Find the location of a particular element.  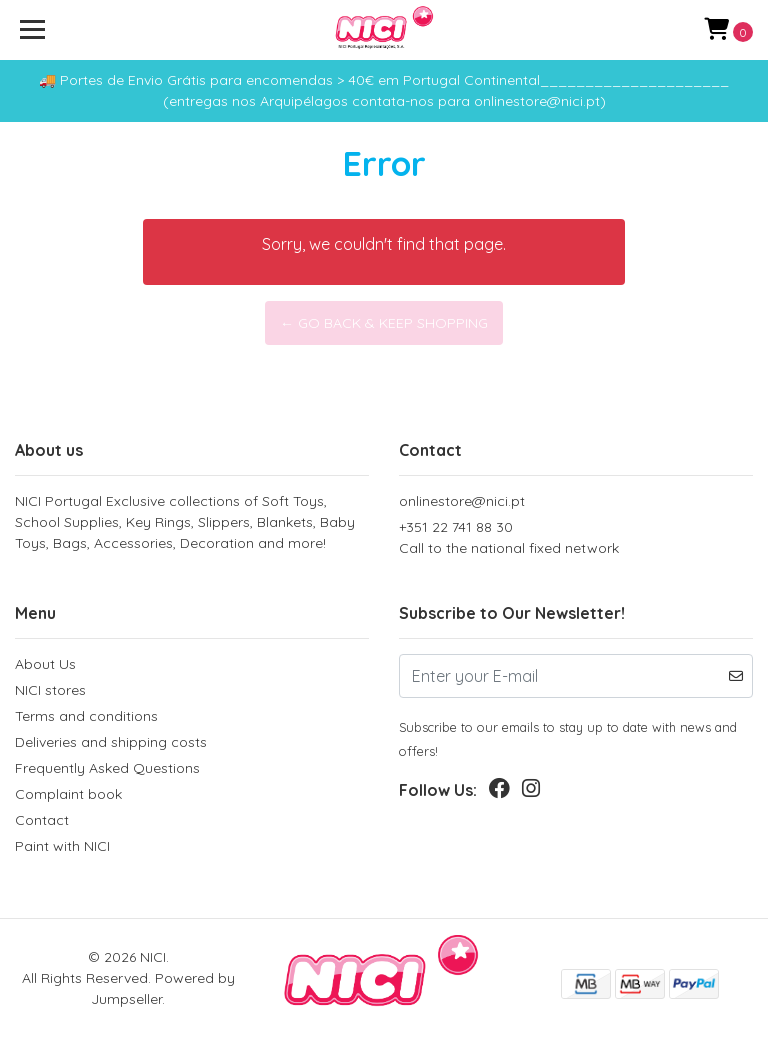

Complaint book is located at coordinates (68, 794).